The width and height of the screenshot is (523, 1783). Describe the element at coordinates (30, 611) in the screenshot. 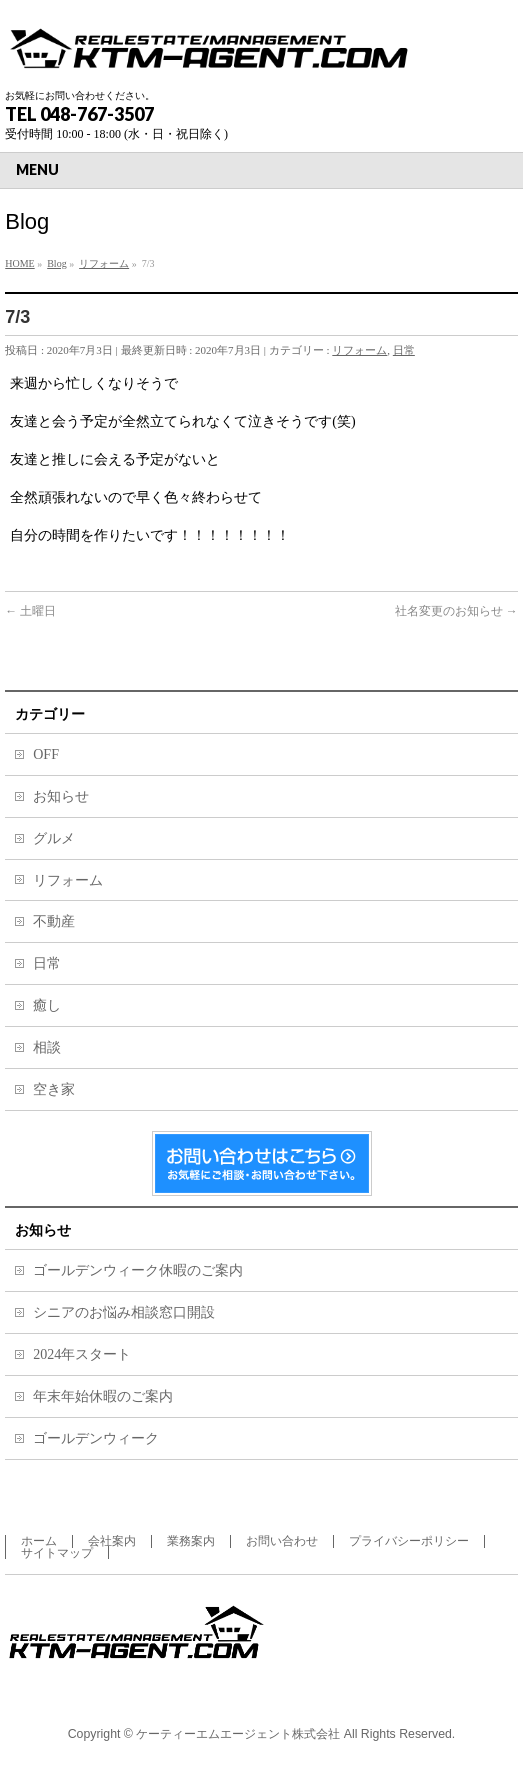

I see `土曜日` at that location.